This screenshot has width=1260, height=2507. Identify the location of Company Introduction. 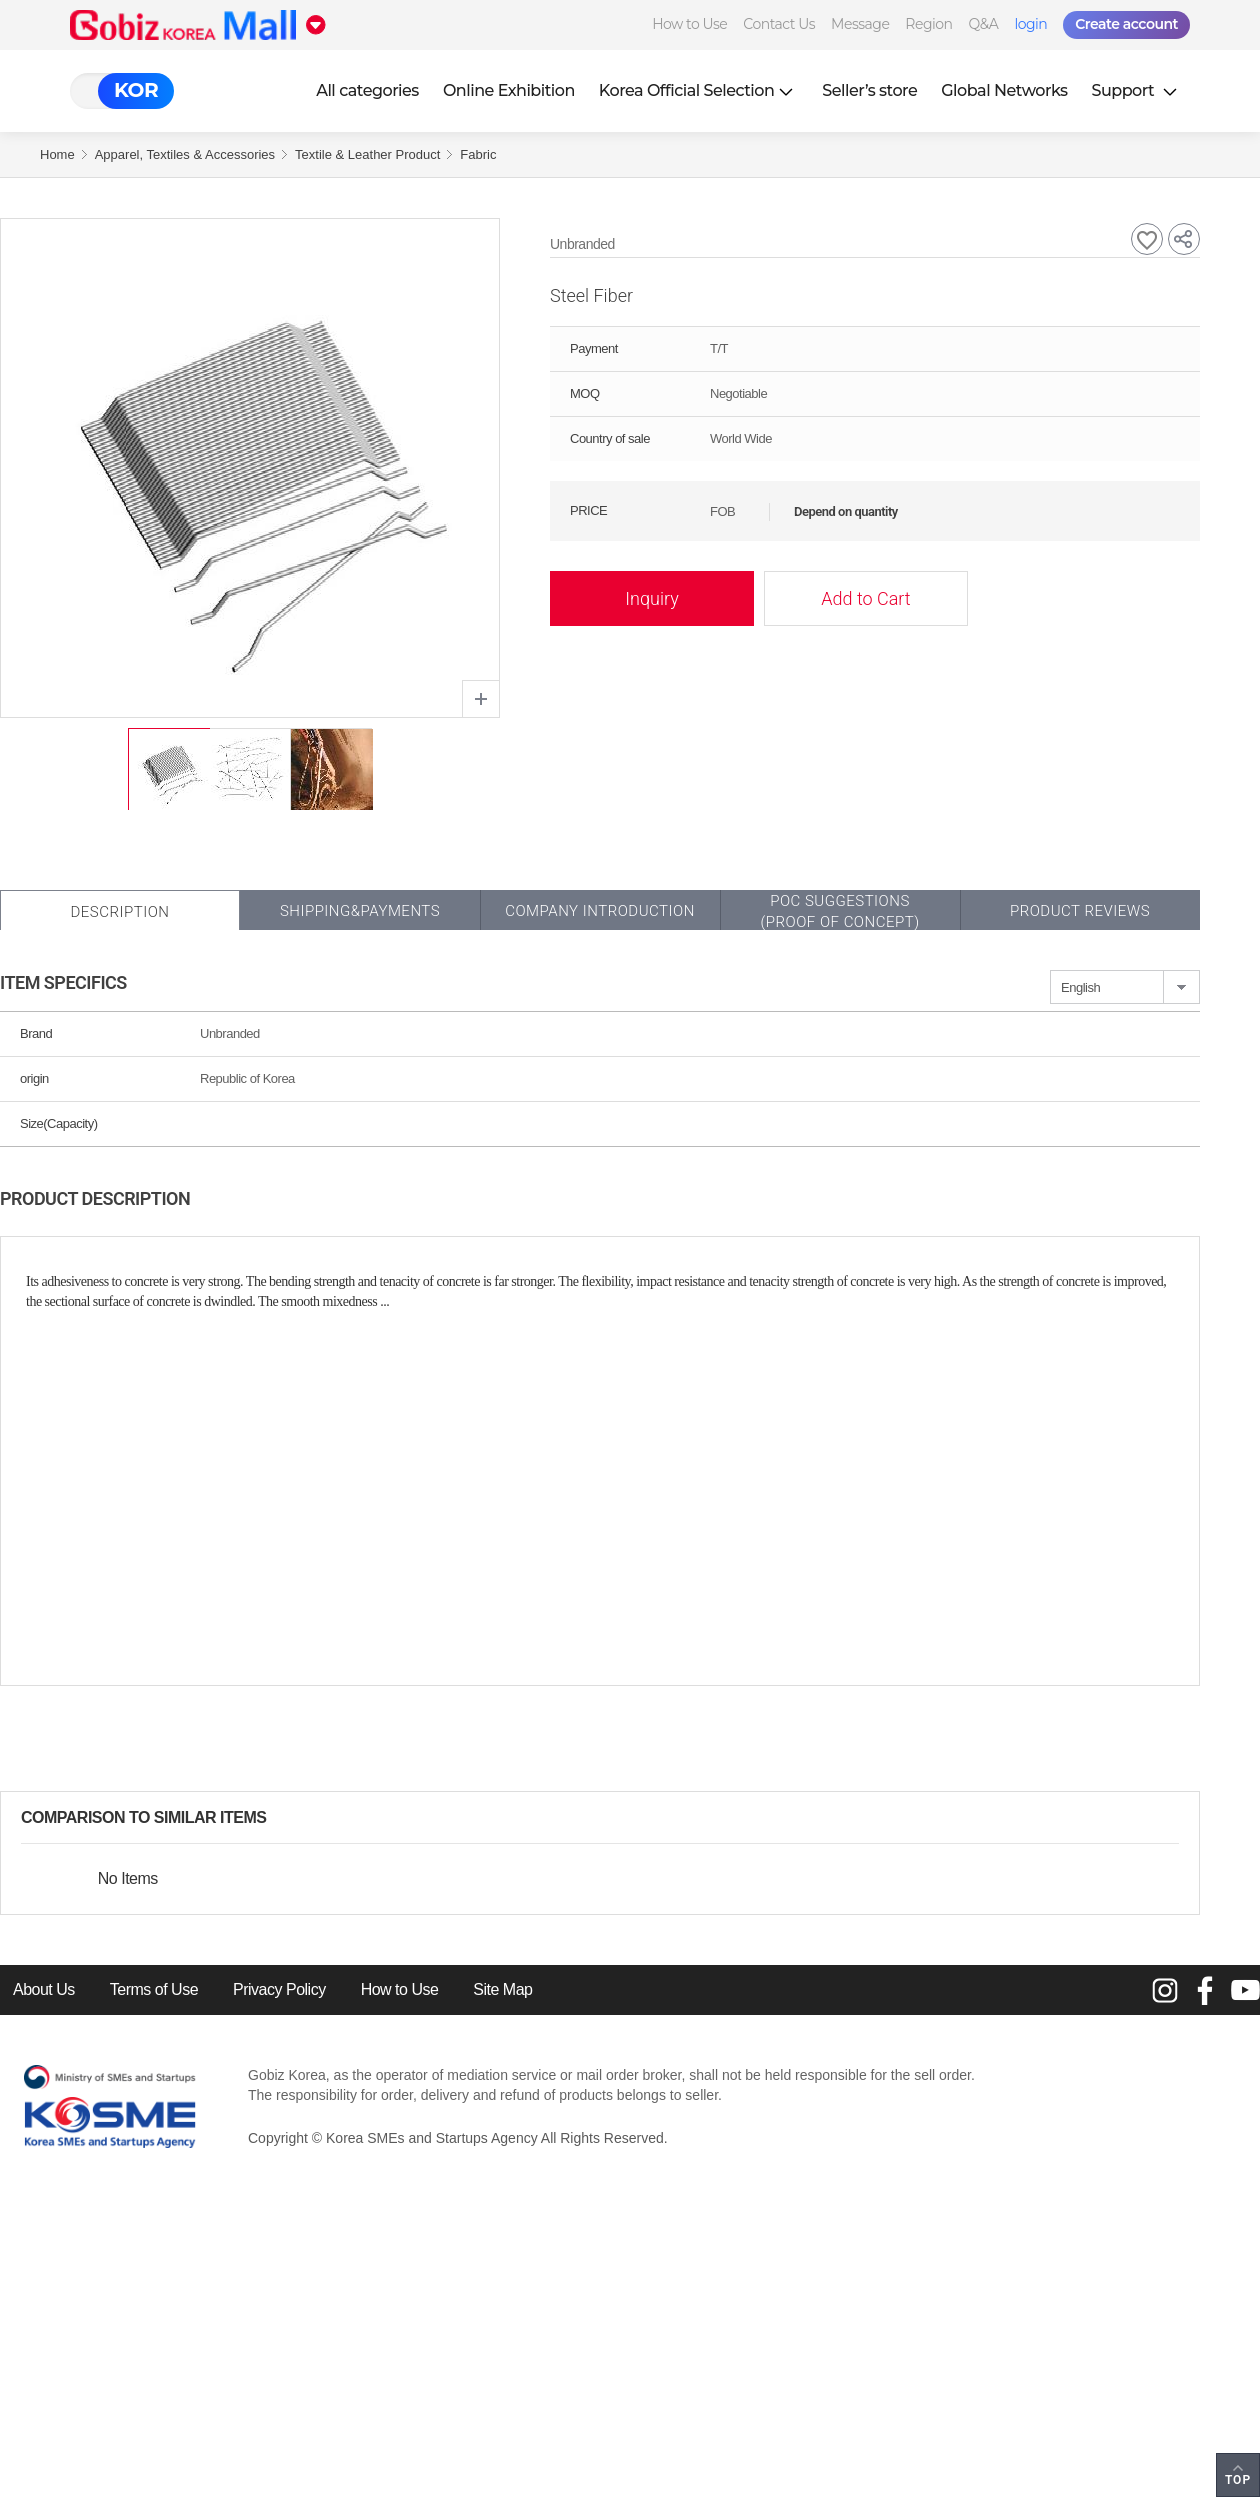
(600, 911).